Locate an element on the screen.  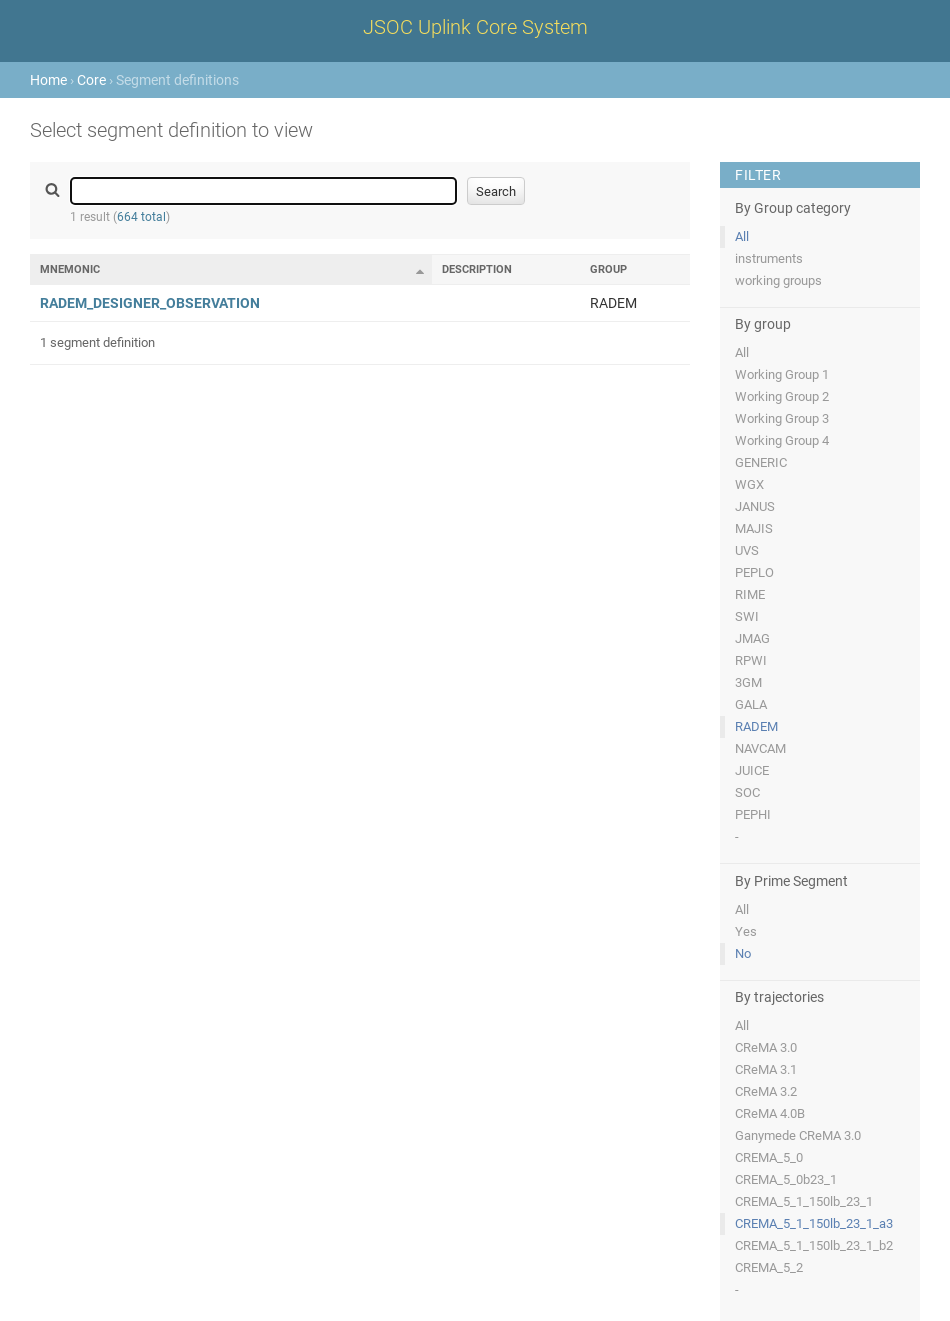
GENERIC is located at coordinates (761, 462).